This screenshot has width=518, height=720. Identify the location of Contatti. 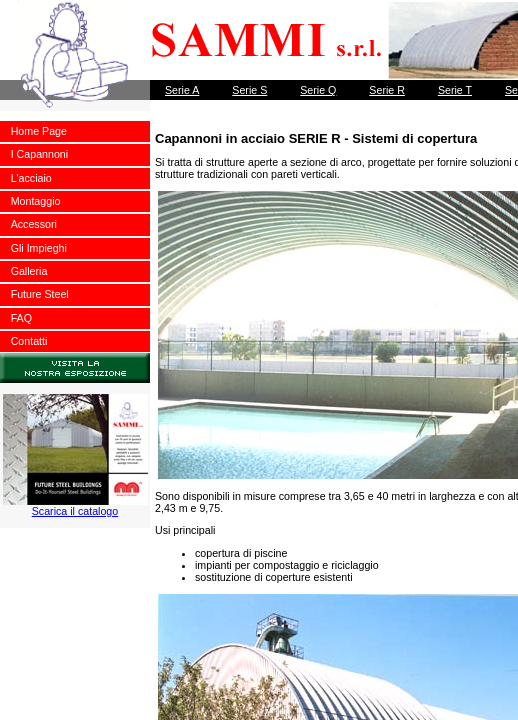
(29, 341).